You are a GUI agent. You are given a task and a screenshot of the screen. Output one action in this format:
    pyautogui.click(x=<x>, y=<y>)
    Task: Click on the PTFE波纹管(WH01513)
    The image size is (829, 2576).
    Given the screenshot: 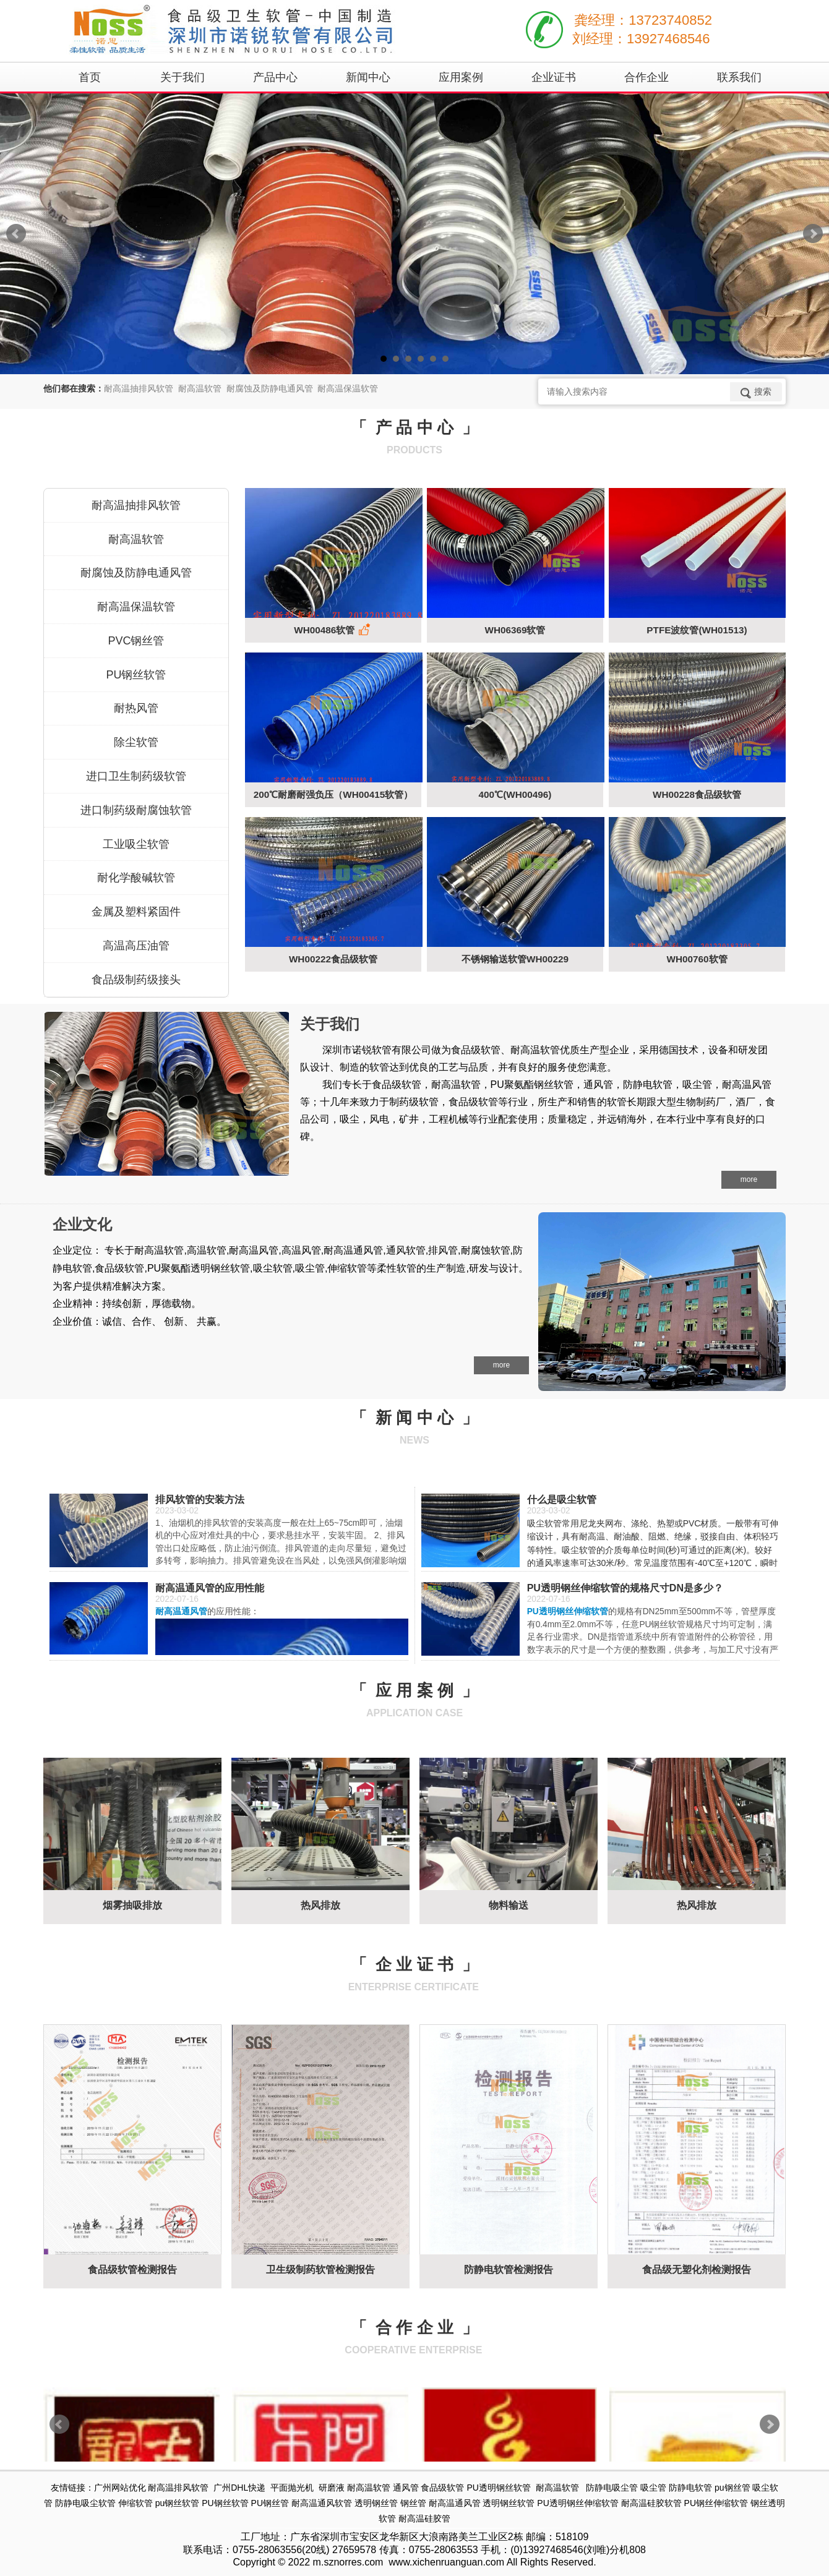 What is the action you would take?
    pyautogui.click(x=696, y=630)
    